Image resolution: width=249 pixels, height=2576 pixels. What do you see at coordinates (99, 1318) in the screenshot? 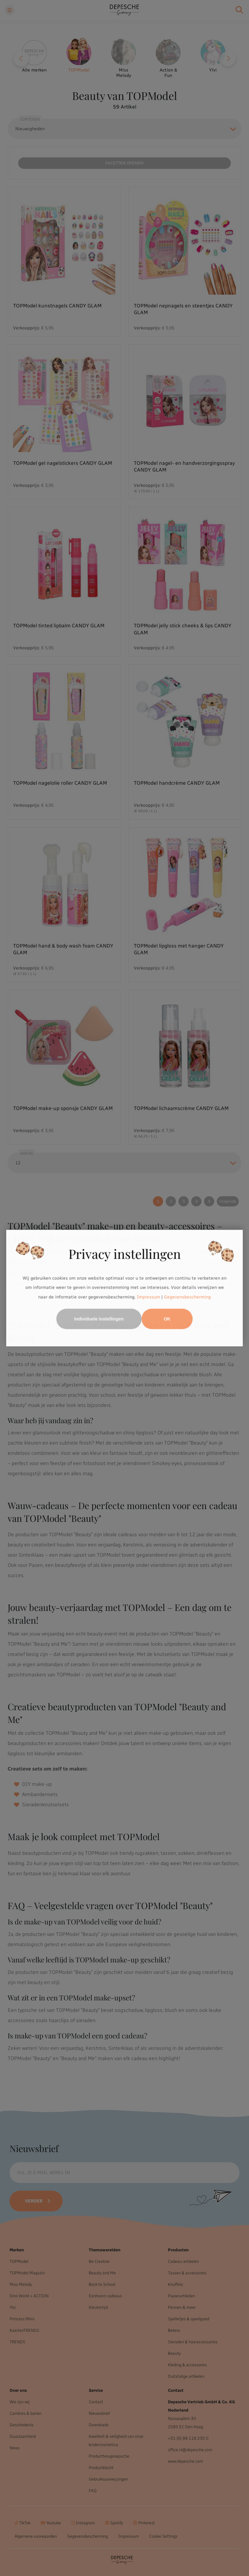
I see `Individuele instellingen` at bounding box center [99, 1318].